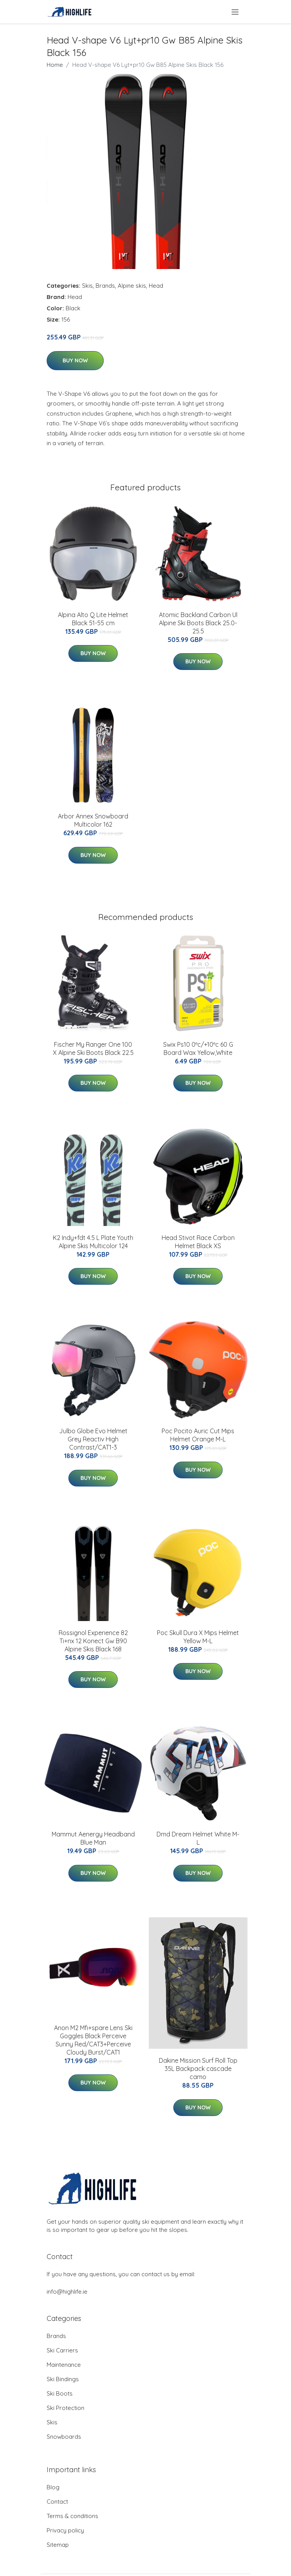  What do you see at coordinates (93, 1439) in the screenshot?
I see `Julbo Globe Evo Helmet Grey Reactiv High Contrast/CAT1-3` at bounding box center [93, 1439].